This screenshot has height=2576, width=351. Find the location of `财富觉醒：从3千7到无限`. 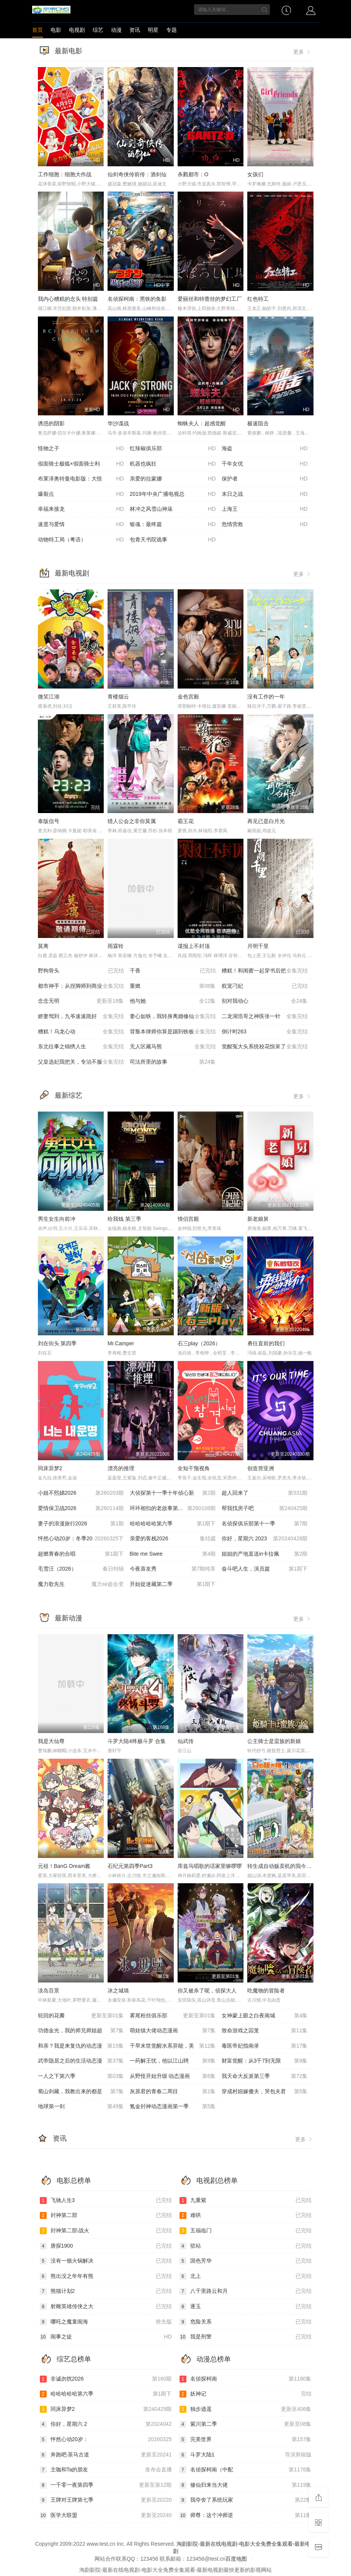

财富觉醒：从3千7到无限 is located at coordinates (265, 2061).